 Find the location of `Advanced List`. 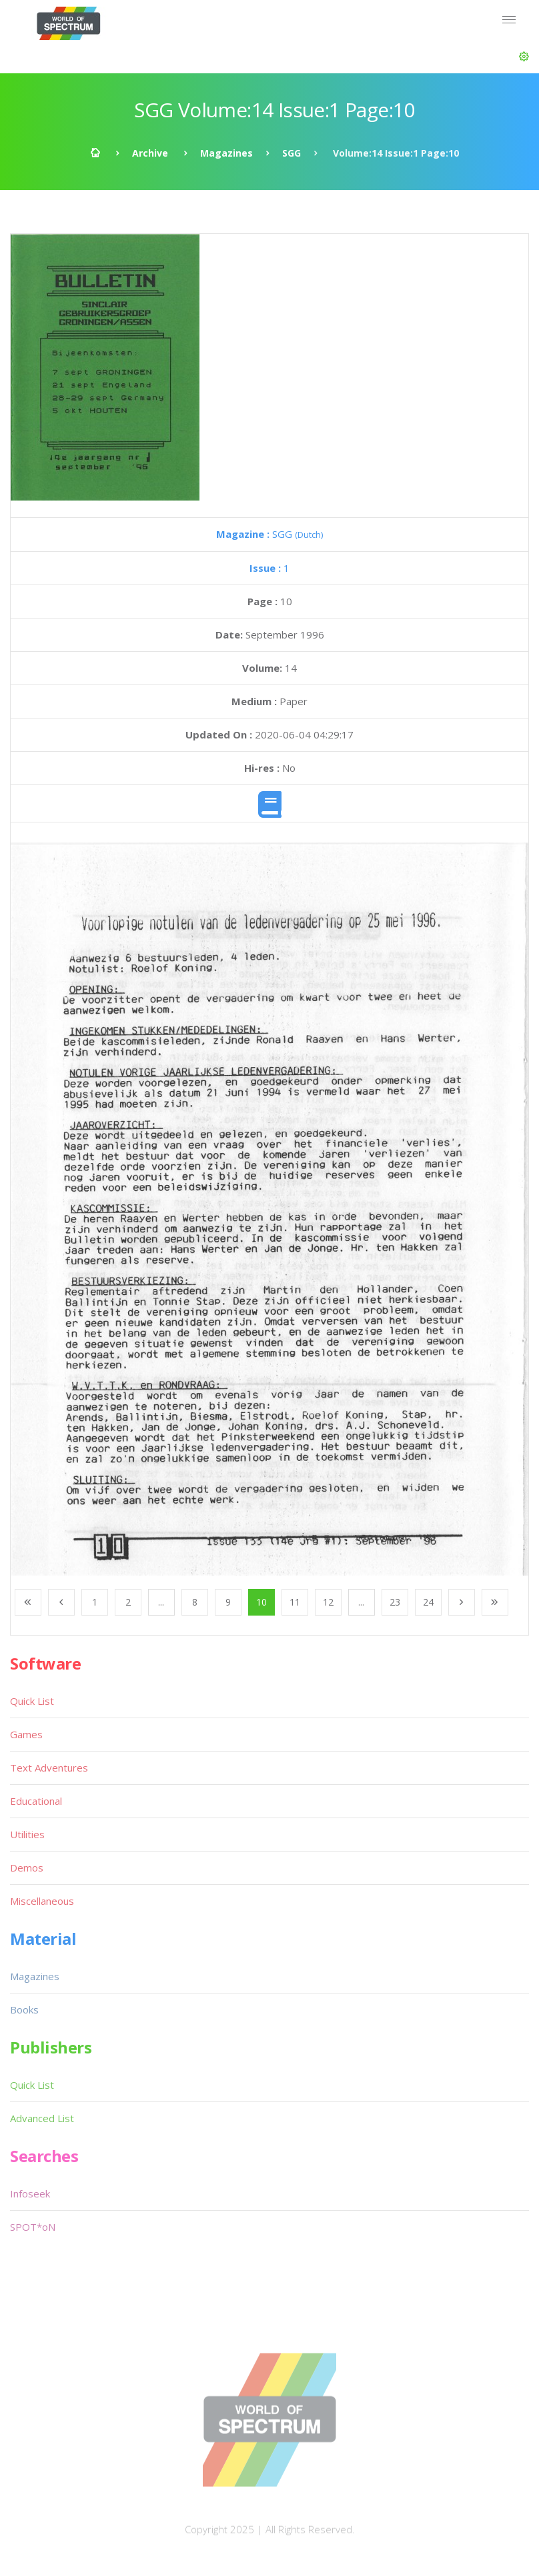

Advanced List is located at coordinates (42, 2118).